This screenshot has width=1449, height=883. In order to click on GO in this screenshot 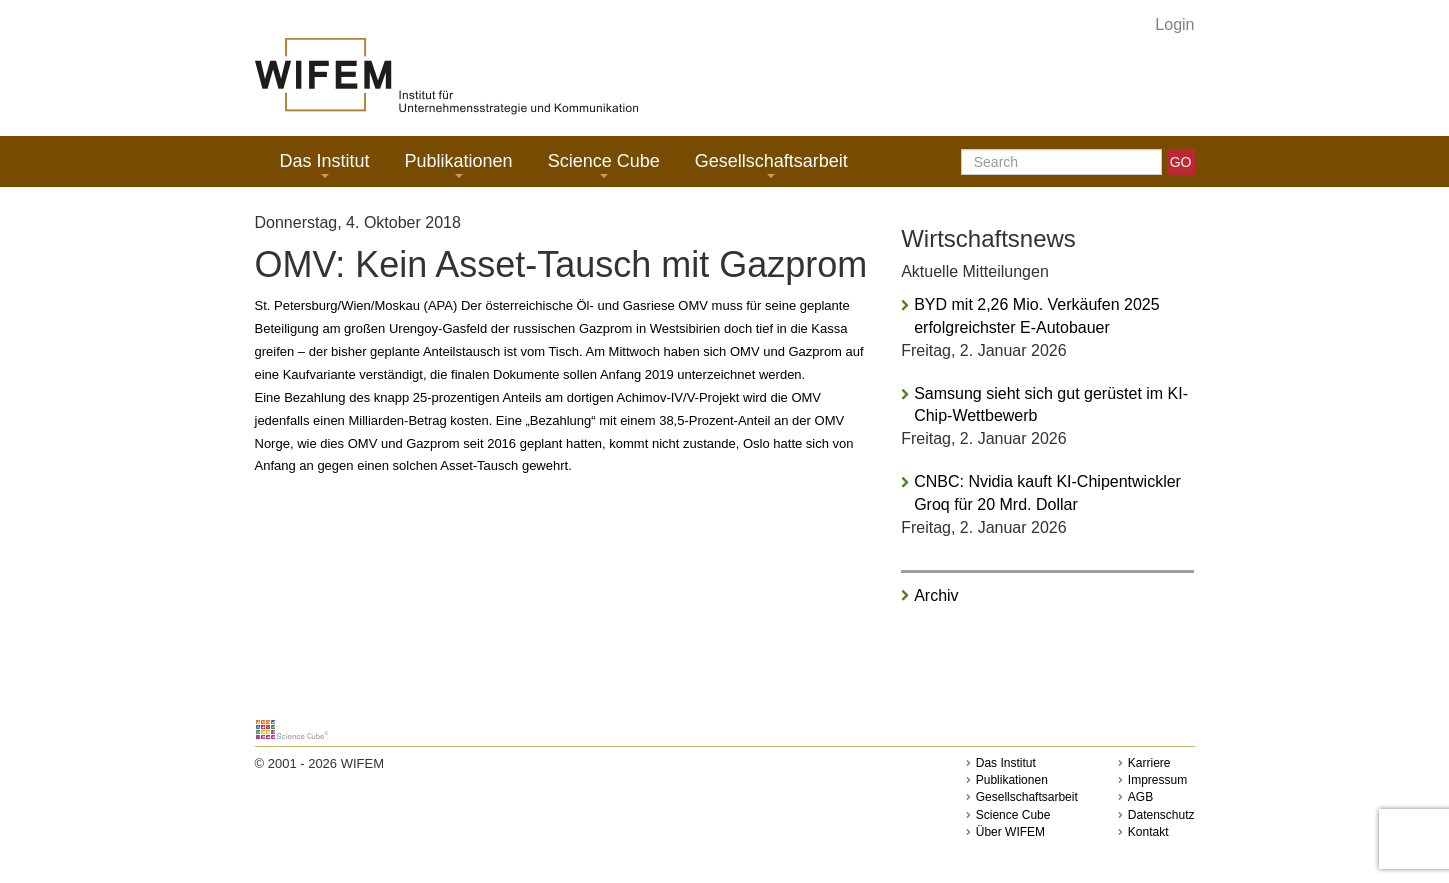, I will do `click(1181, 162)`.